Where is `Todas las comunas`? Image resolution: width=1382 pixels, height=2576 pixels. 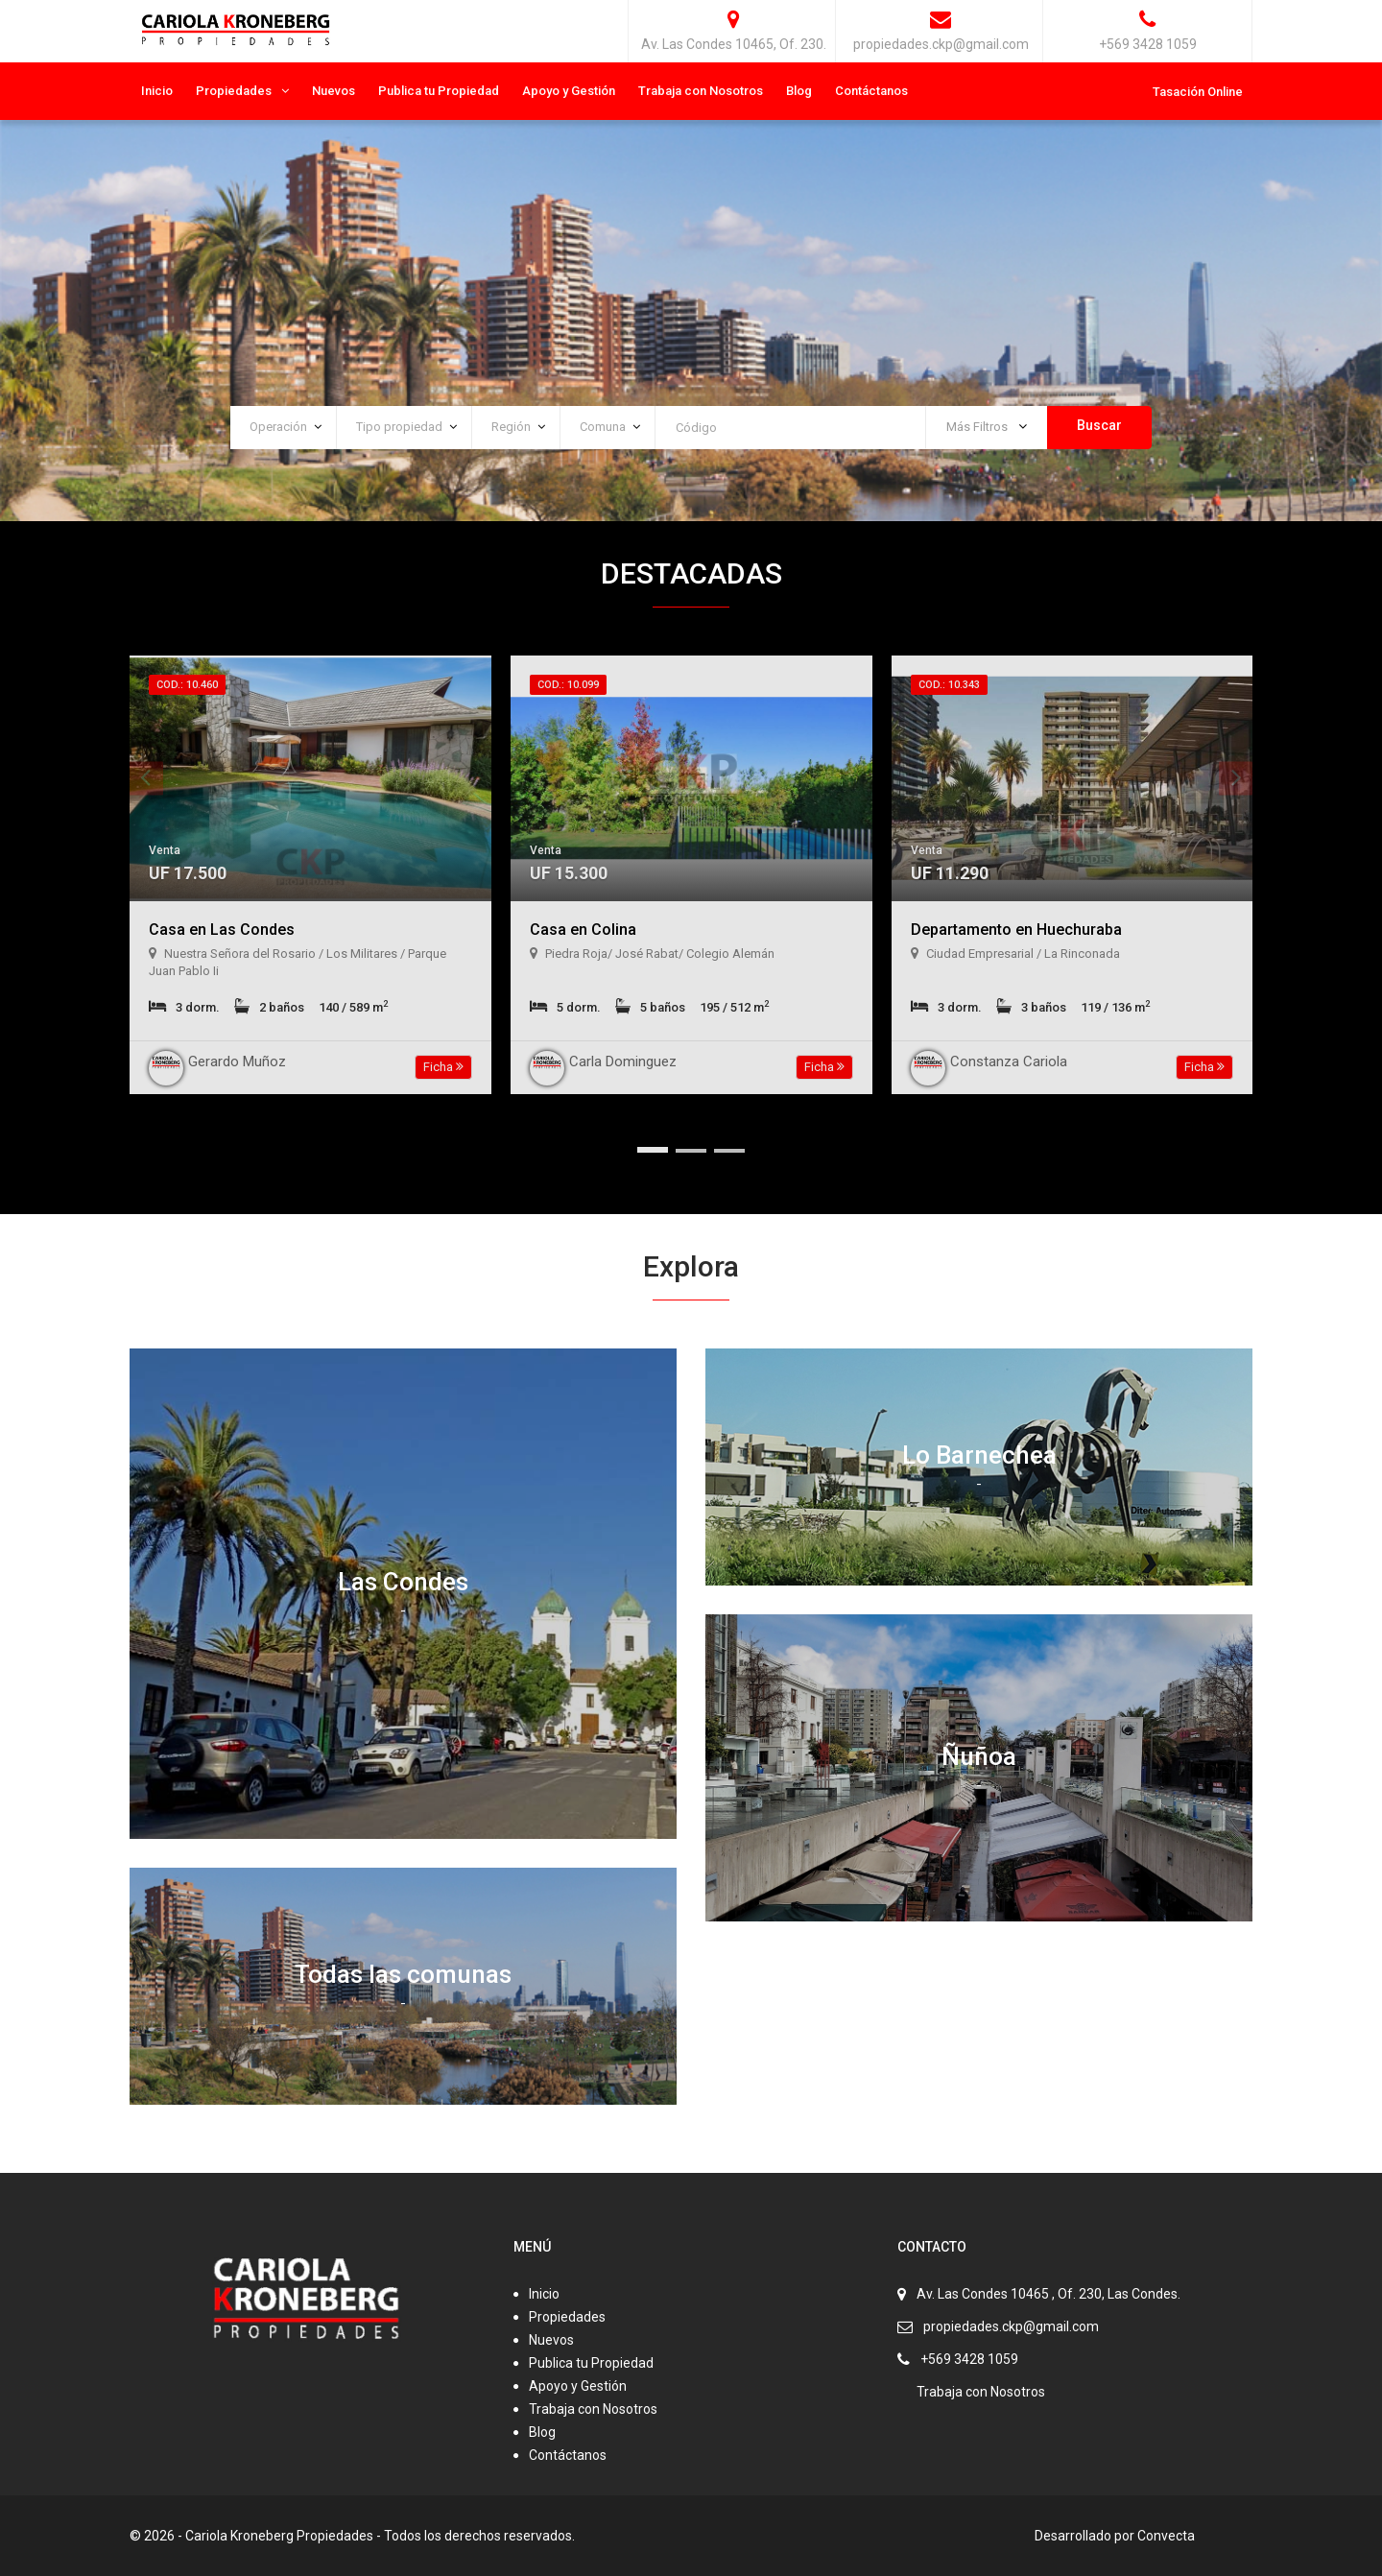 Todas las comunas is located at coordinates (403, 1974).